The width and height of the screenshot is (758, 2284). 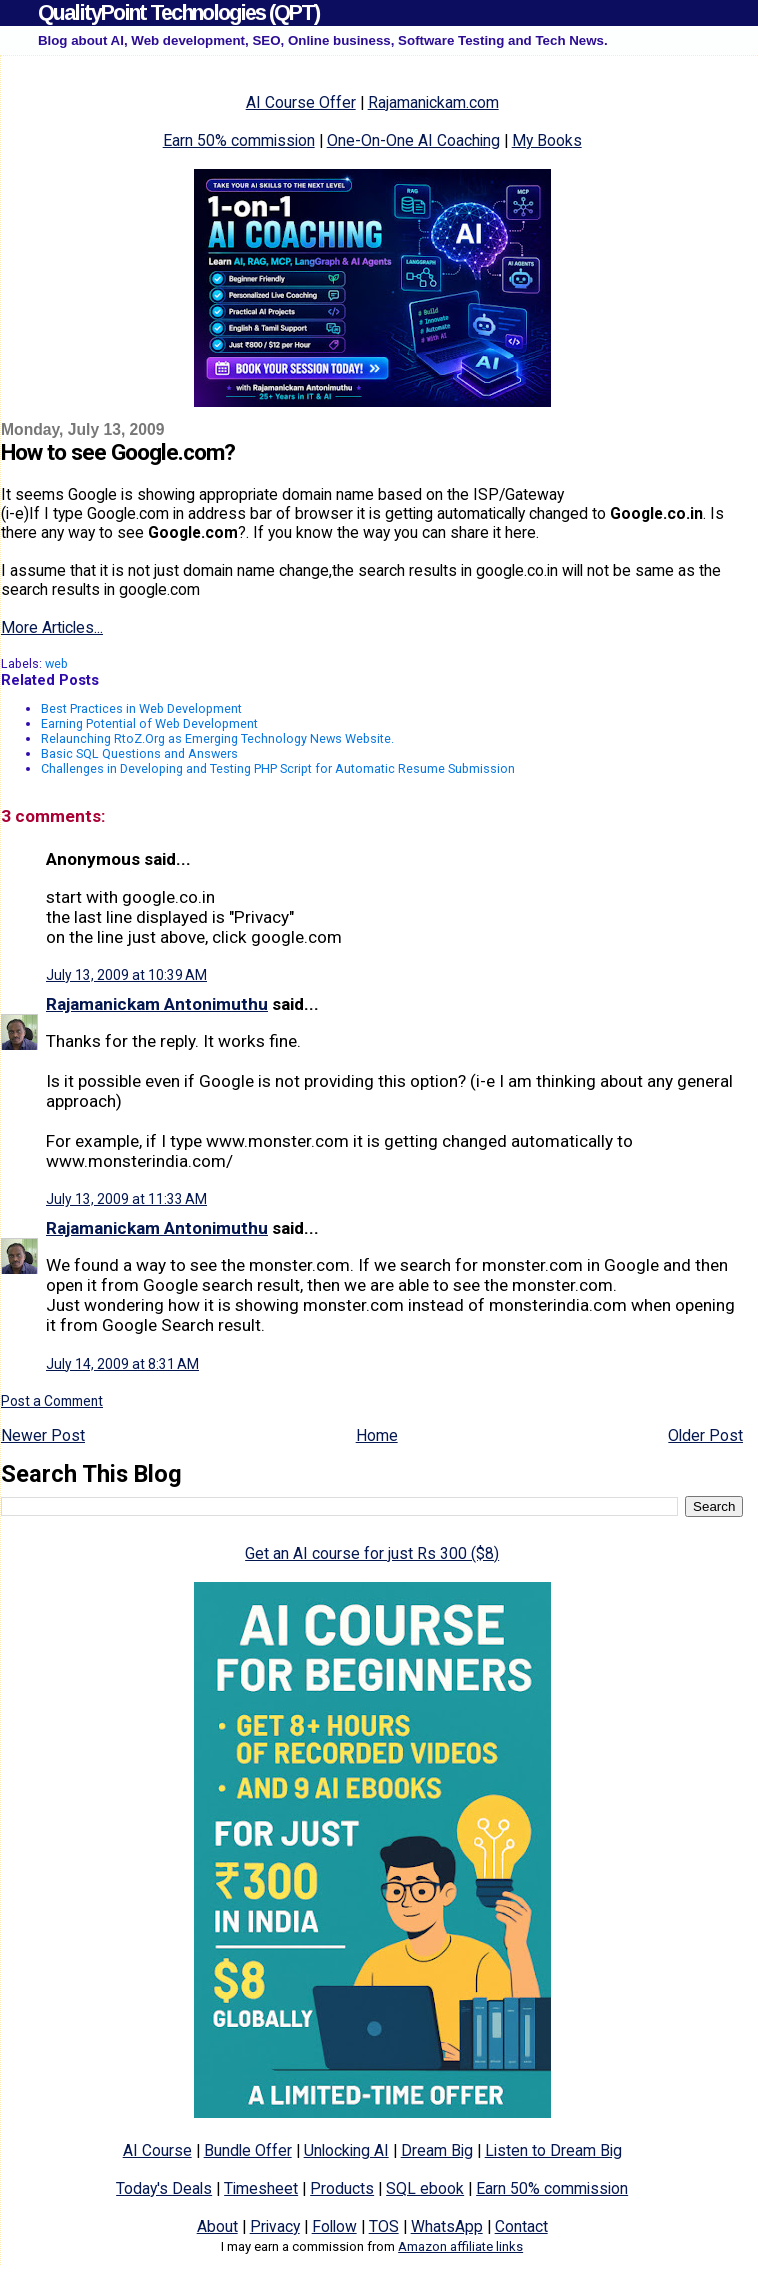 I want to click on Best Practices in Web Development, so click(x=141, y=708).